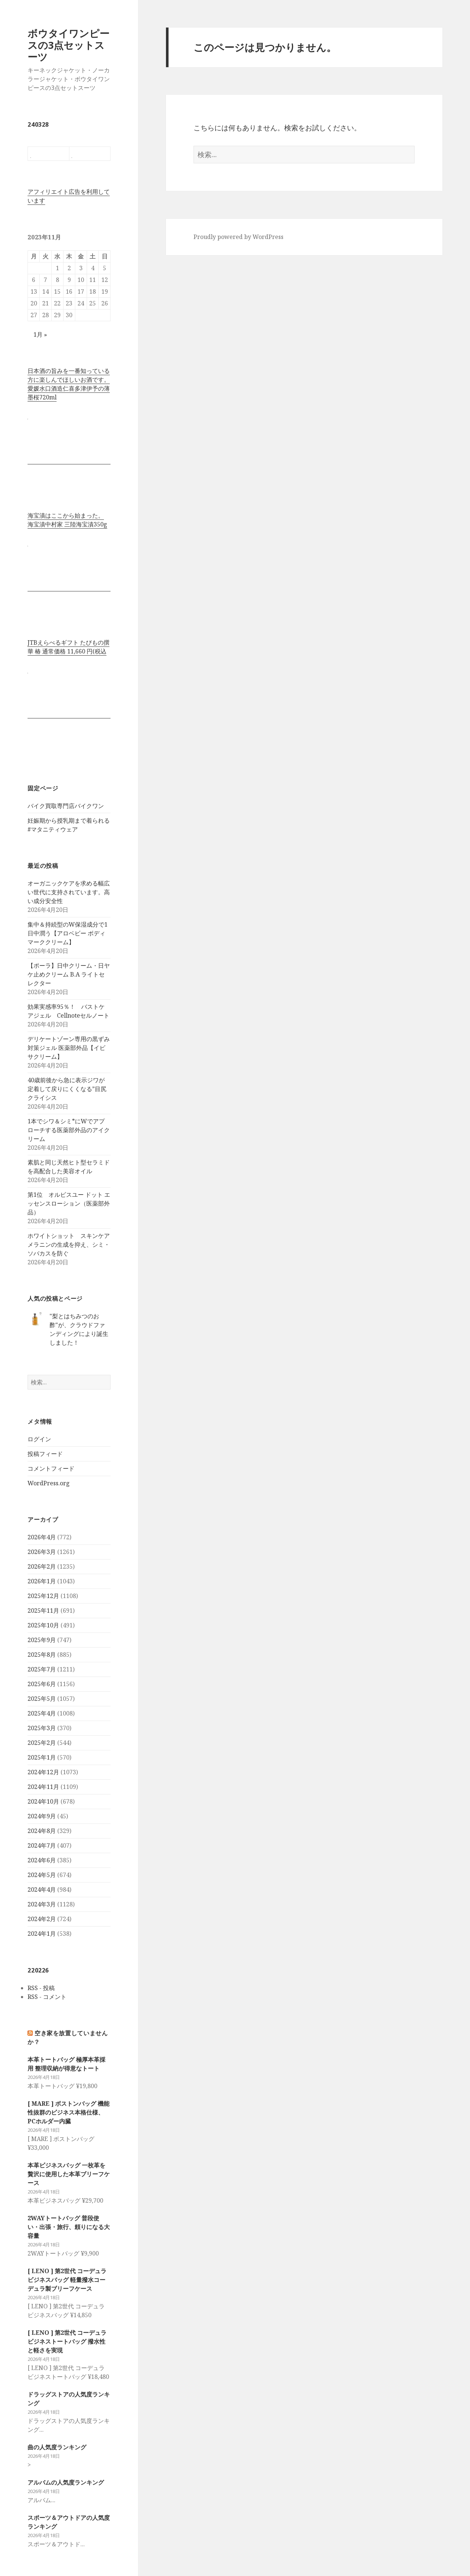 The height and width of the screenshot is (2576, 470). Describe the element at coordinates (42, 1655) in the screenshot. I see `2025年8月` at that location.